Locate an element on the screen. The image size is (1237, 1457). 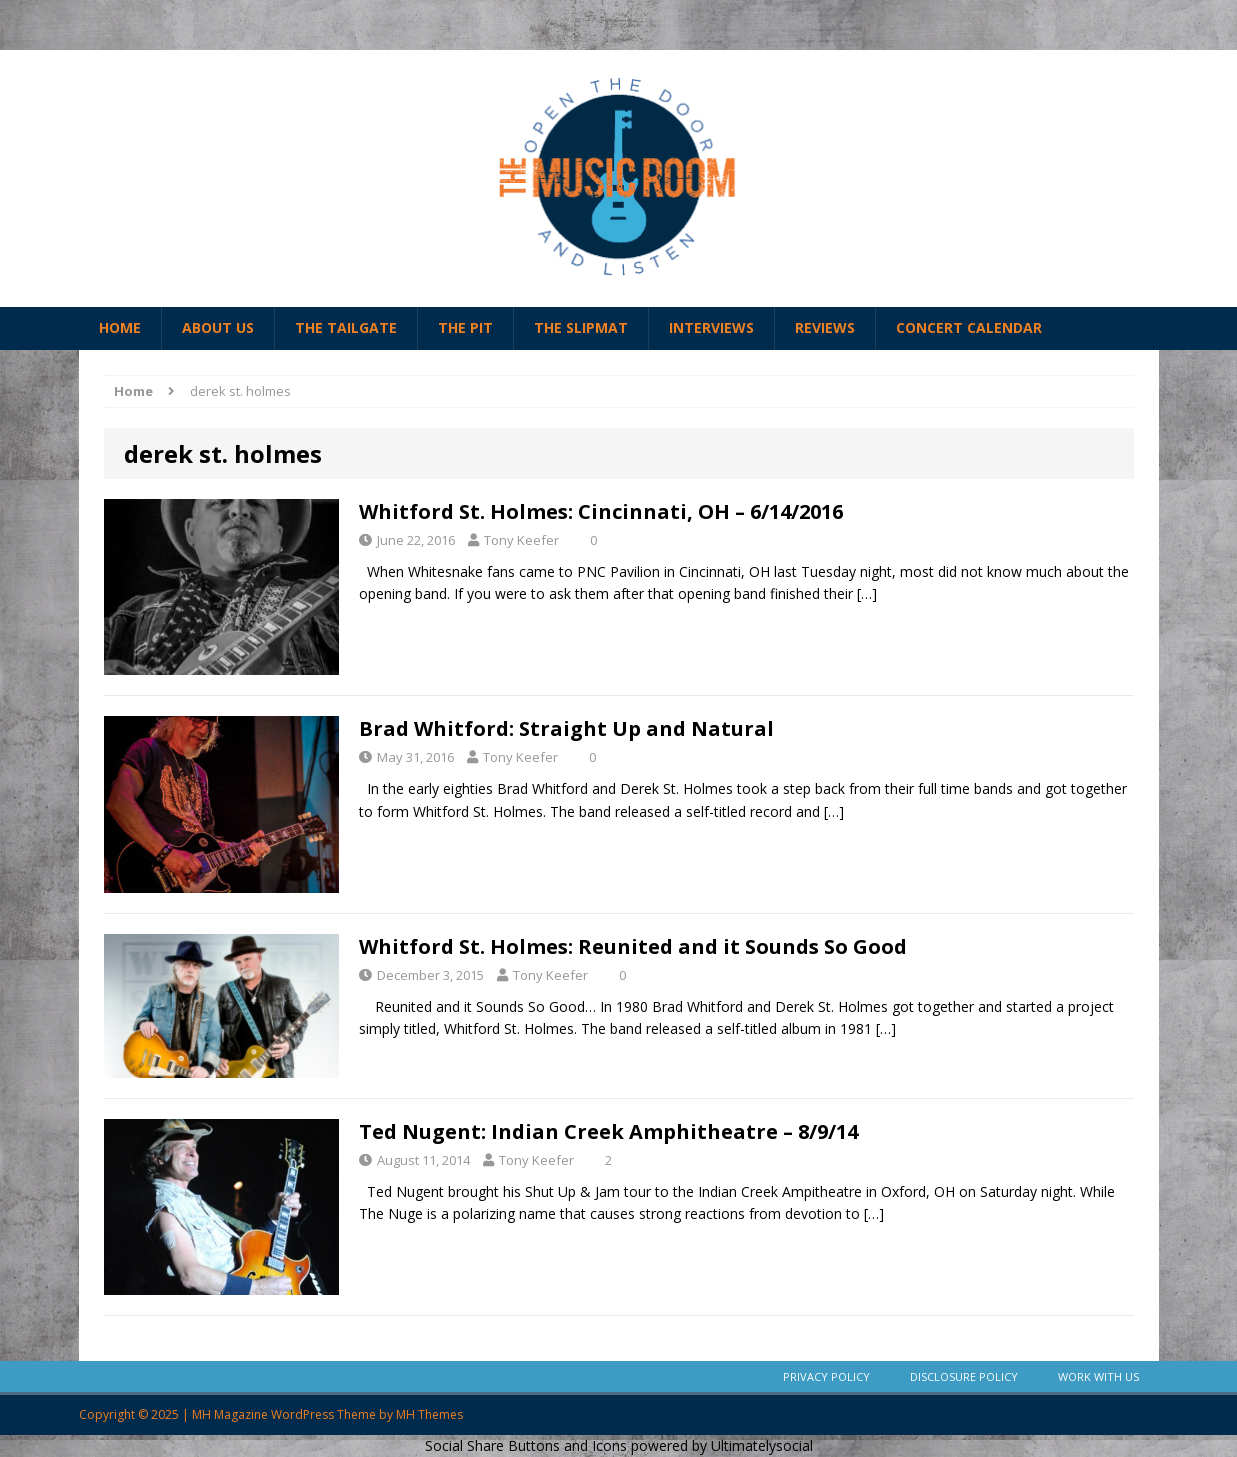
Work With Us is located at coordinates (1098, 1376).